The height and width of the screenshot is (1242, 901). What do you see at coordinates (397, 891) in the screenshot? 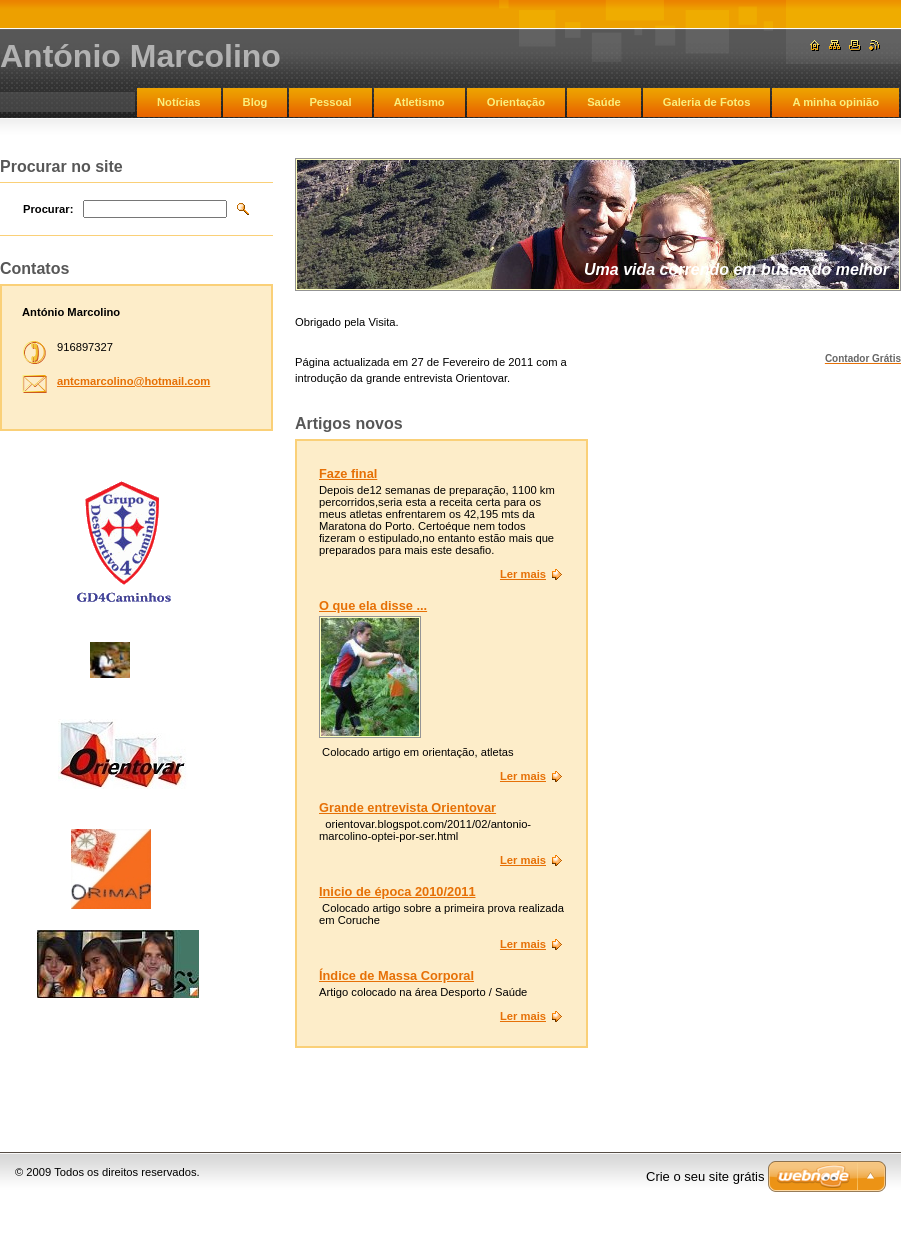
I see `Inicio de época 2010/2011` at bounding box center [397, 891].